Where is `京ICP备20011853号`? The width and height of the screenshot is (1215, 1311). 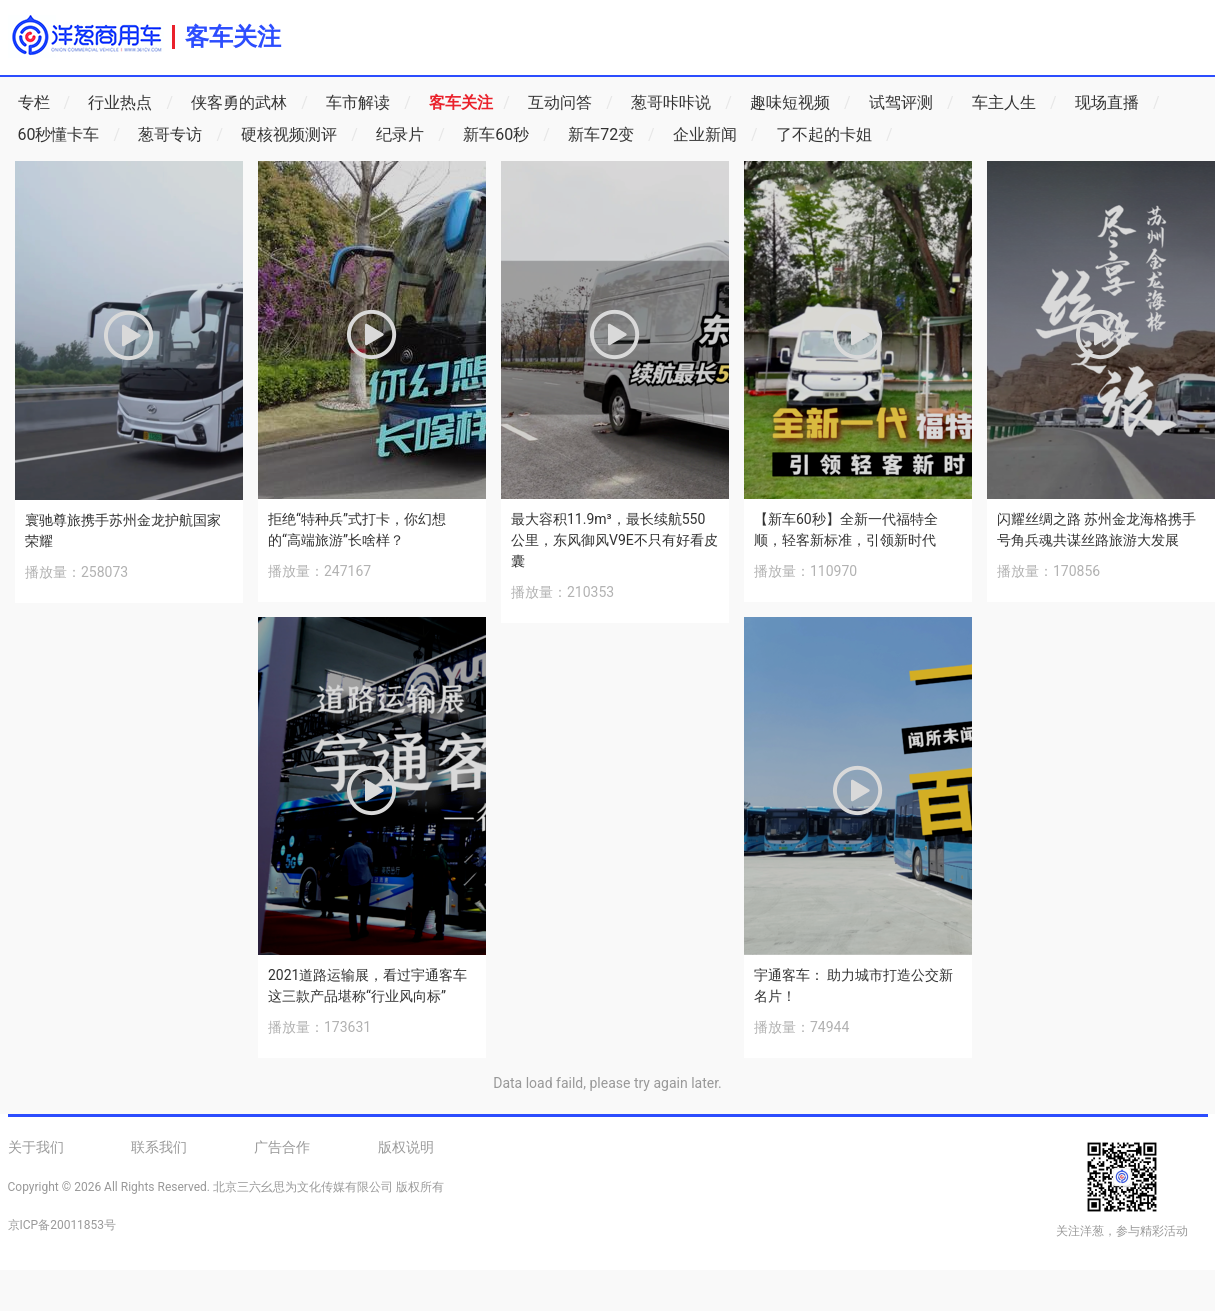
京ICP备20011853号 is located at coordinates (62, 1225).